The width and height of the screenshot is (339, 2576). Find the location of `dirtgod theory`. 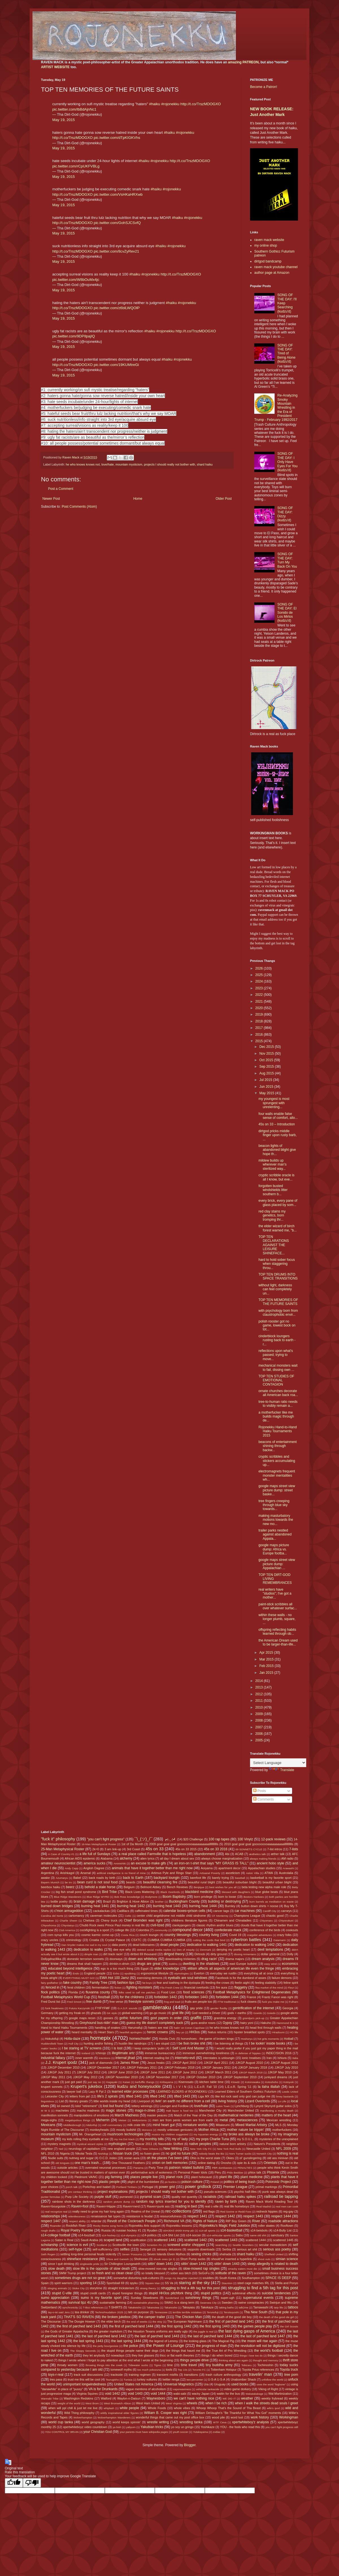

dirtgod theory is located at coordinates (174, 1954).